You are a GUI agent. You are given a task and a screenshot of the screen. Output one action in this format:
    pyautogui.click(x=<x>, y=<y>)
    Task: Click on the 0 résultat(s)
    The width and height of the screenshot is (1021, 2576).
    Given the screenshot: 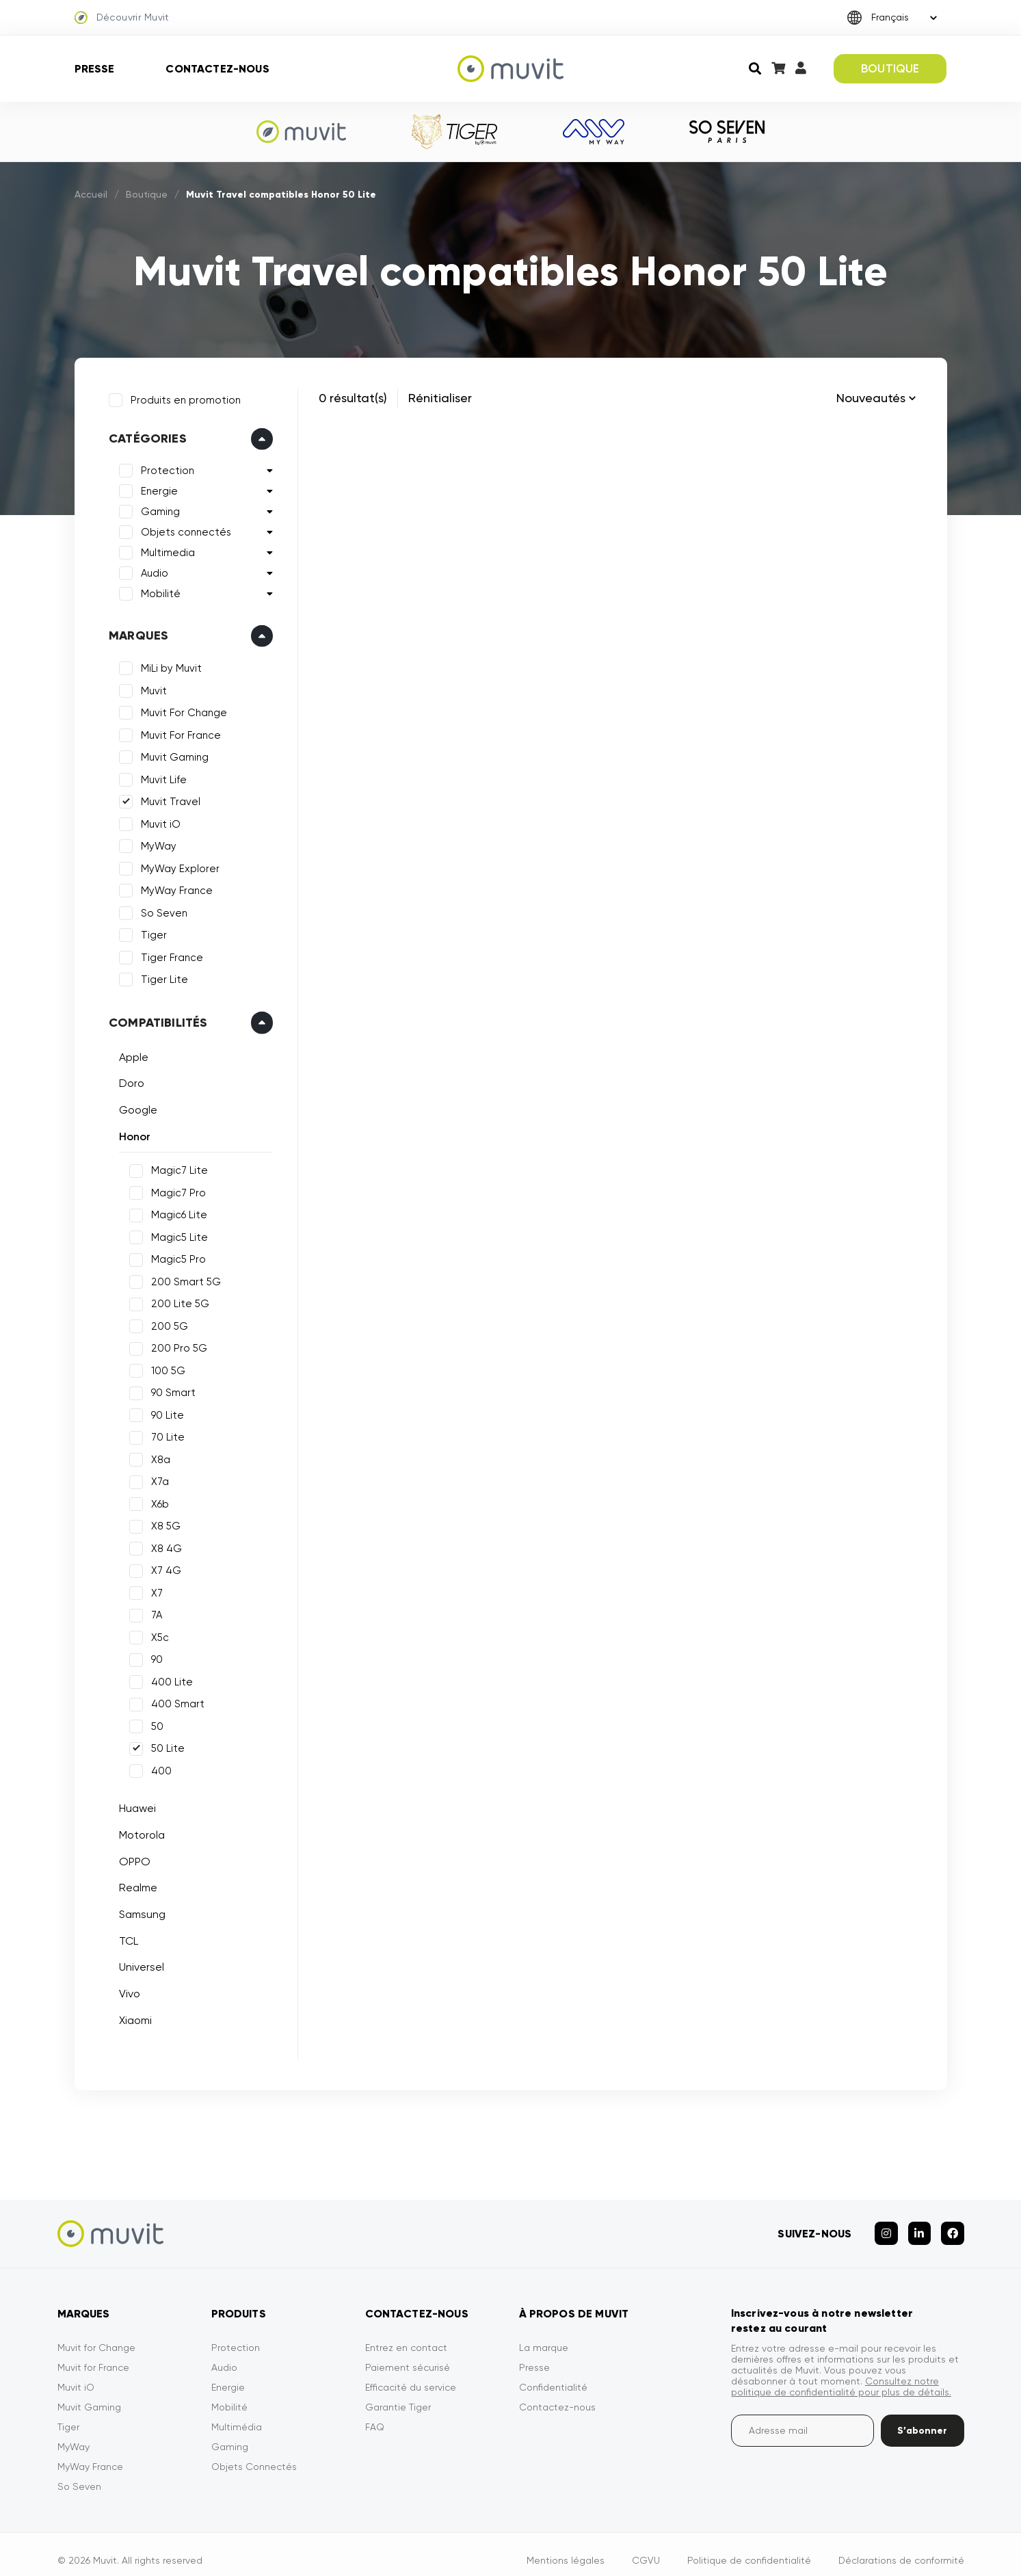 What is the action you would take?
    pyautogui.click(x=353, y=398)
    